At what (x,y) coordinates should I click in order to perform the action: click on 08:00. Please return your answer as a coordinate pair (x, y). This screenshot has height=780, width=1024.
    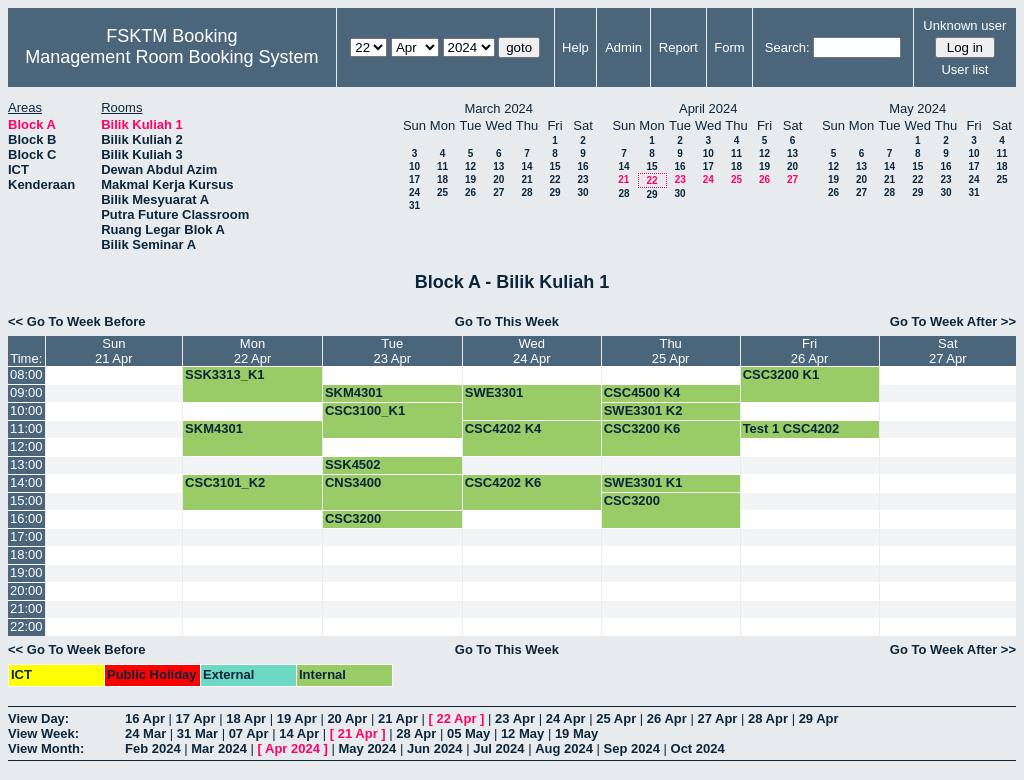
    Looking at the image, I should click on (26, 374).